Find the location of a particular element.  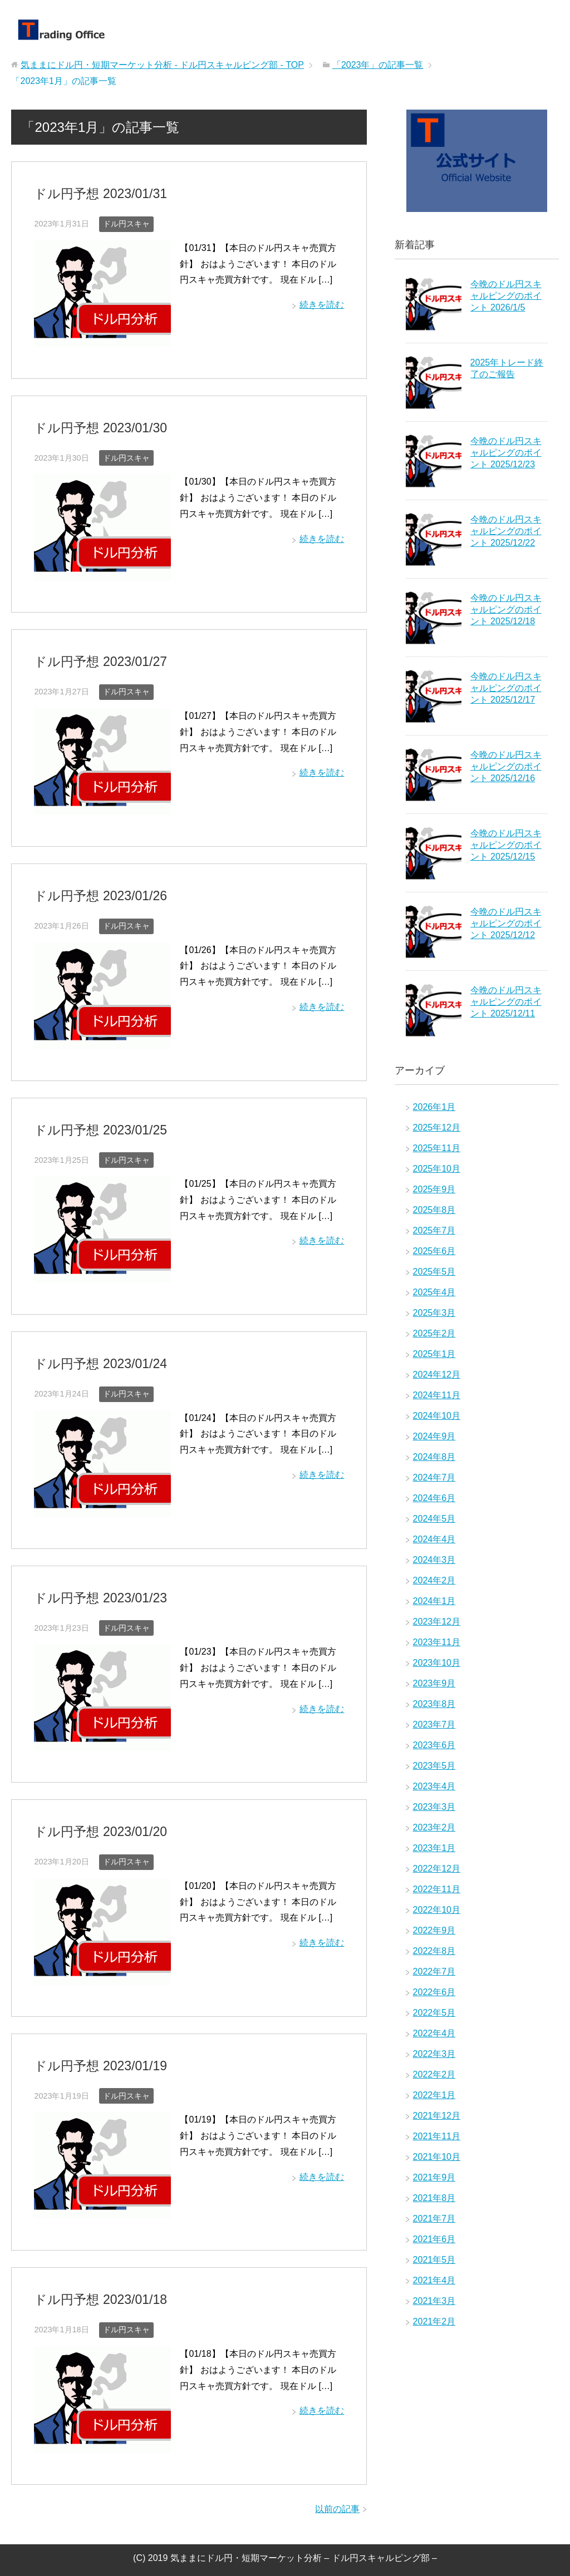

今晩のドル円スキャルピングのポイント 2026/1/5 is located at coordinates (506, 295).